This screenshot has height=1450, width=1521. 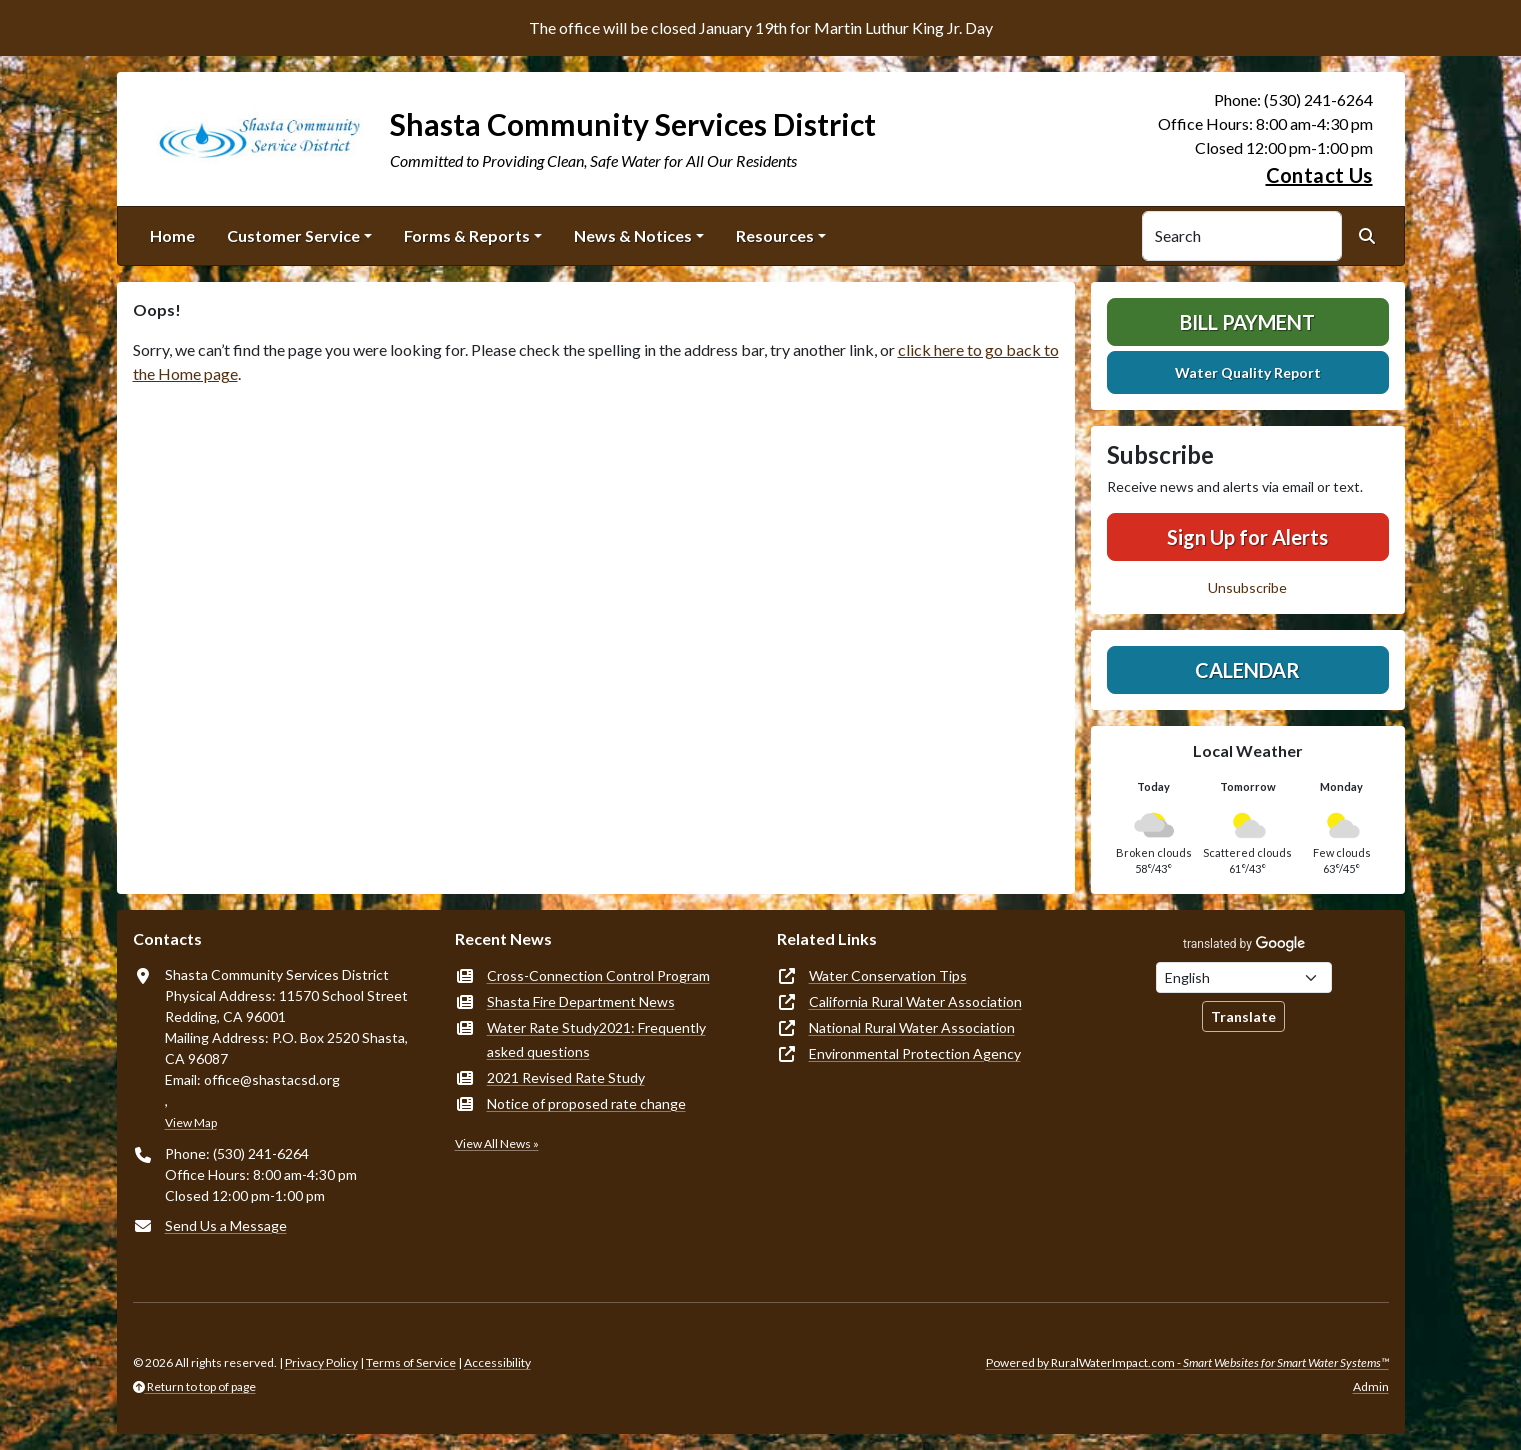 What do you see at coordinates (411, 1362) in the screenshot?
I see `Terms of Service` at bounding box center [411, 1362].